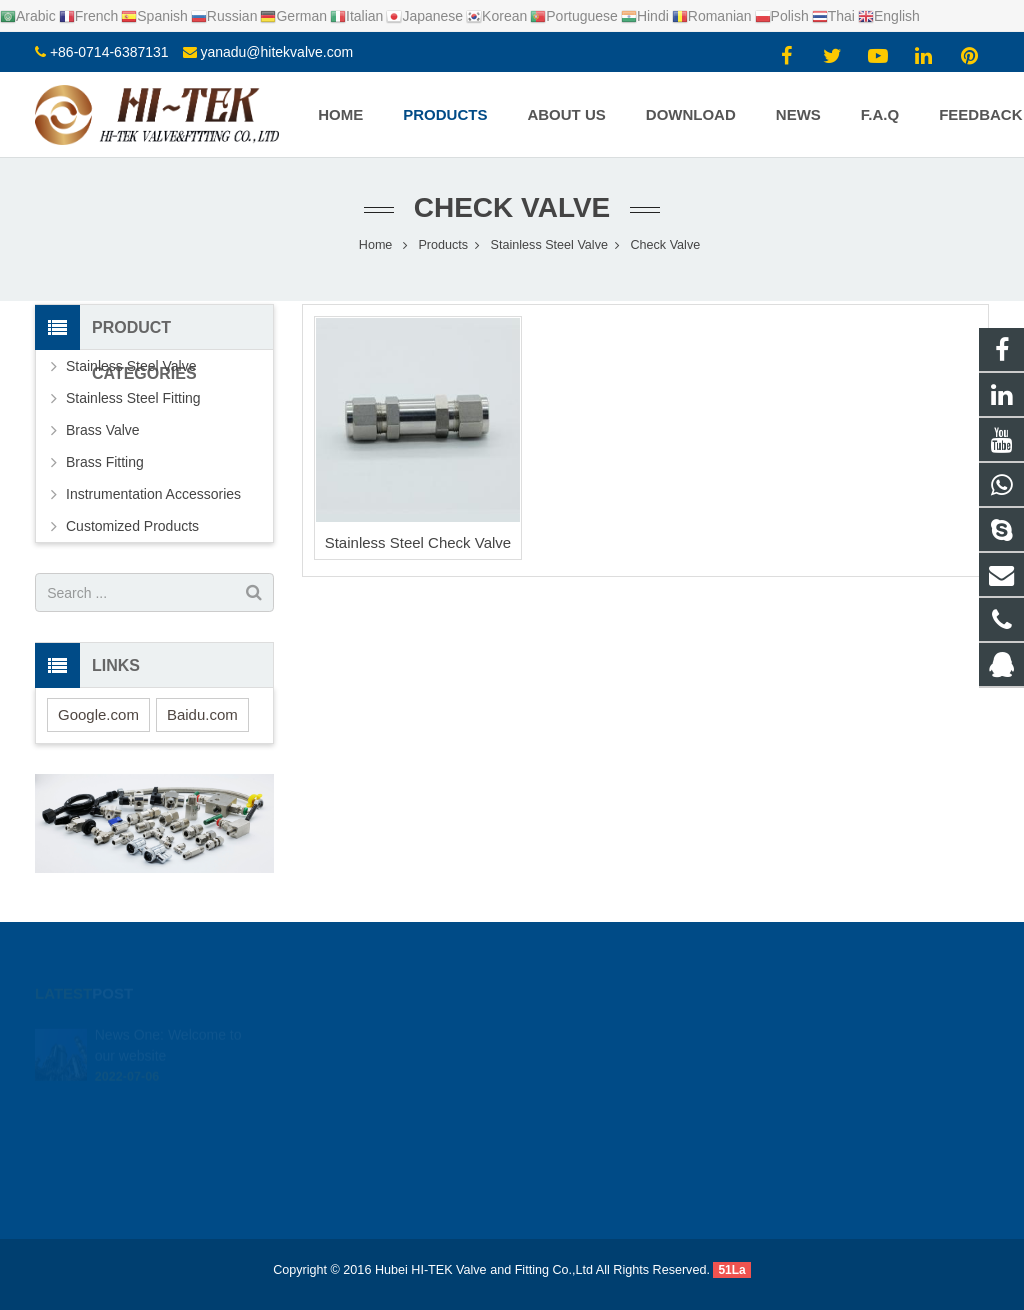  Describe the element at coordinates (202, 714) in the screenshot. I see `Baidu.com` at that location.